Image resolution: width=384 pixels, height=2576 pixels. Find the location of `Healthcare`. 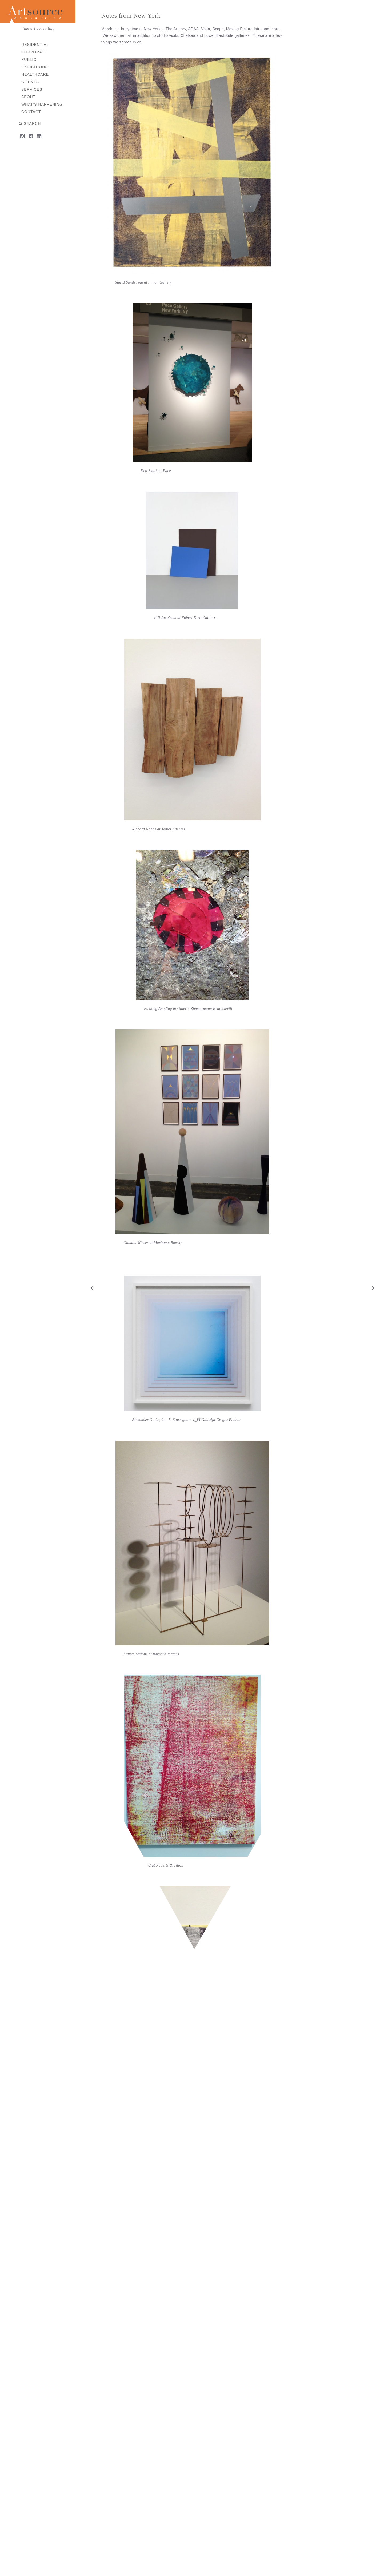

Healthcare is located at coordinates (35, 74).